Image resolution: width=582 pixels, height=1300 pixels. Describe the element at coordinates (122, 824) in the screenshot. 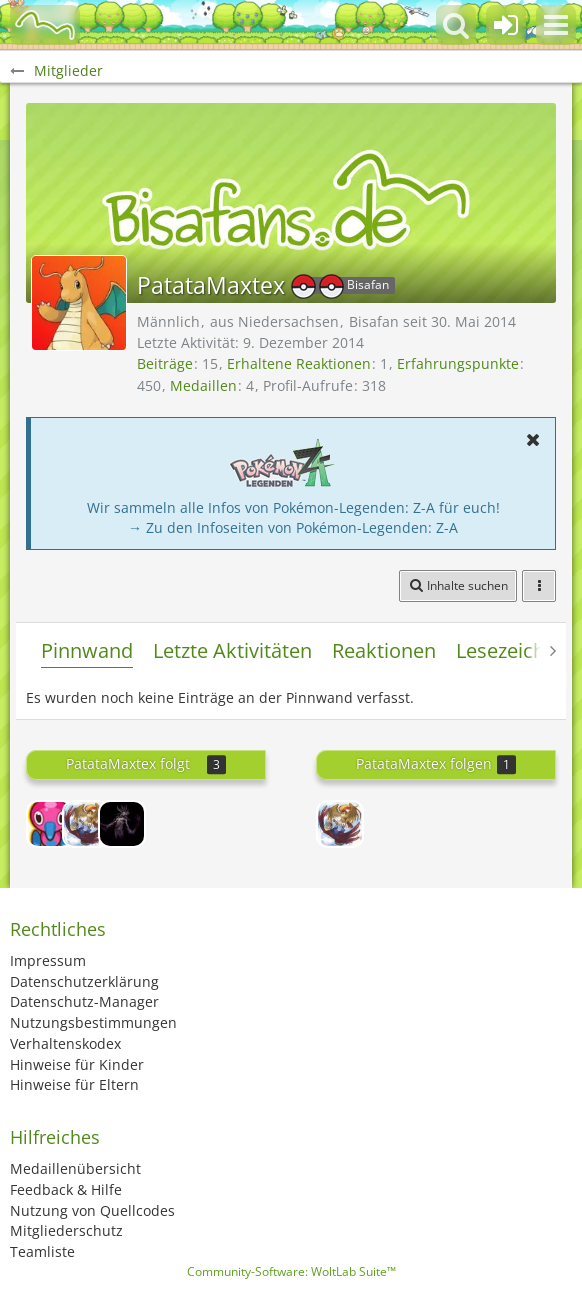

I see `[glitschy]` at that location.